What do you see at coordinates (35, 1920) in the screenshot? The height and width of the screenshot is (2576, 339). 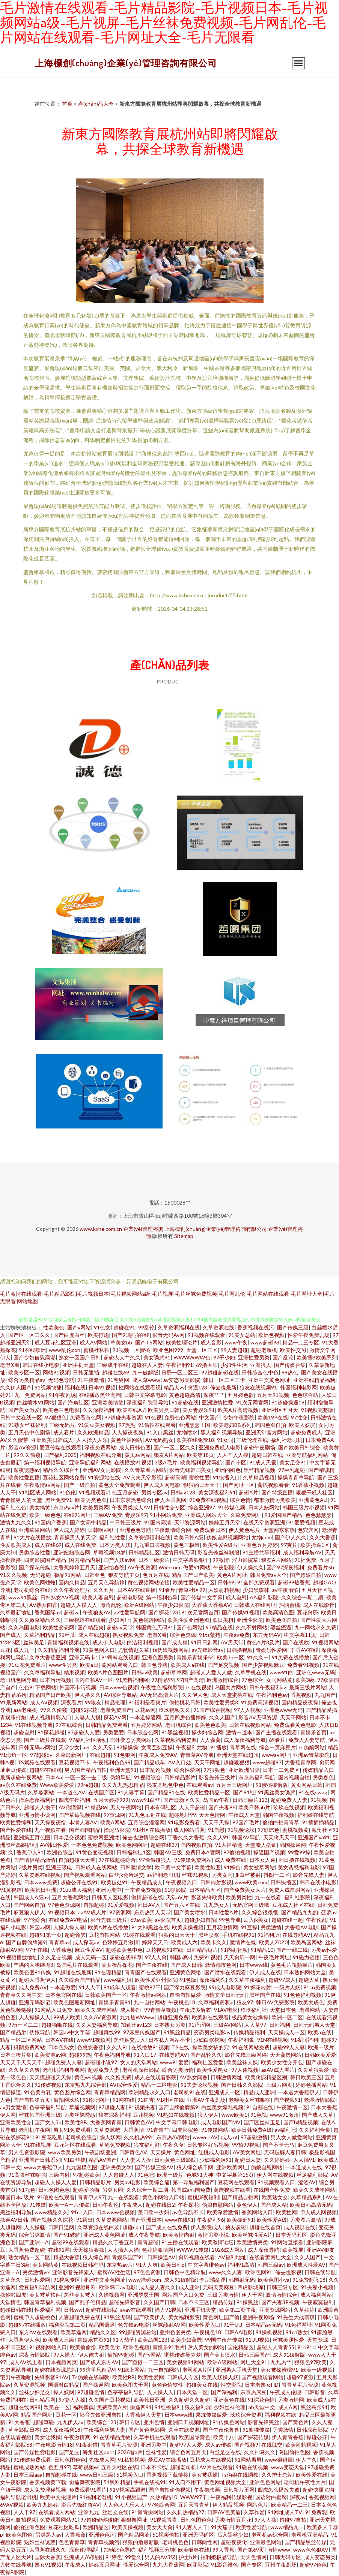 I see `97伦综合` at bounding box center [35, 1920].